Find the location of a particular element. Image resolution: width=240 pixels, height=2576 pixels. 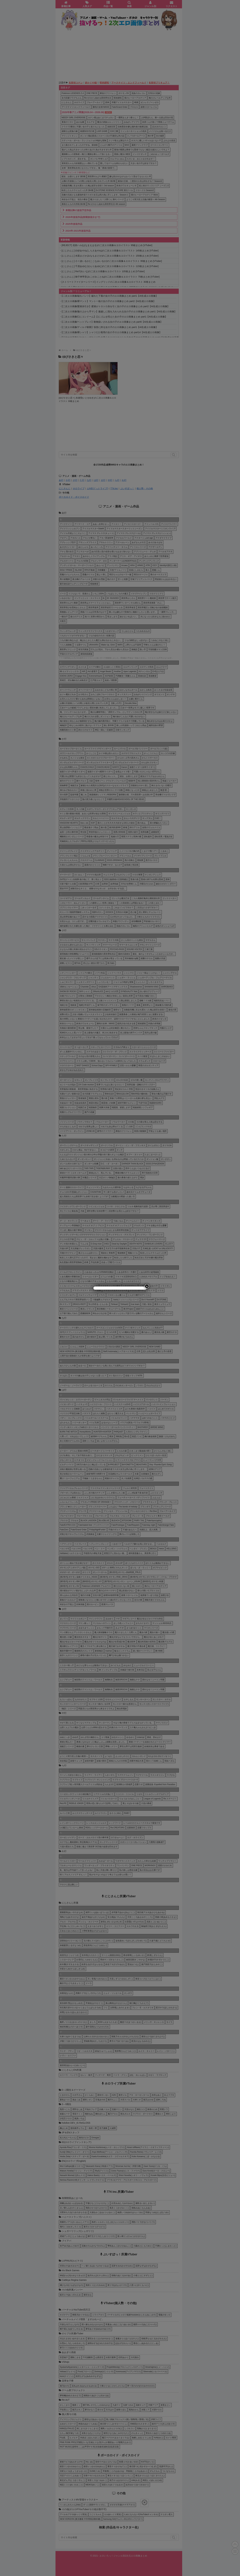

ダンボール戦機 is located at coordinates (93, 1164).